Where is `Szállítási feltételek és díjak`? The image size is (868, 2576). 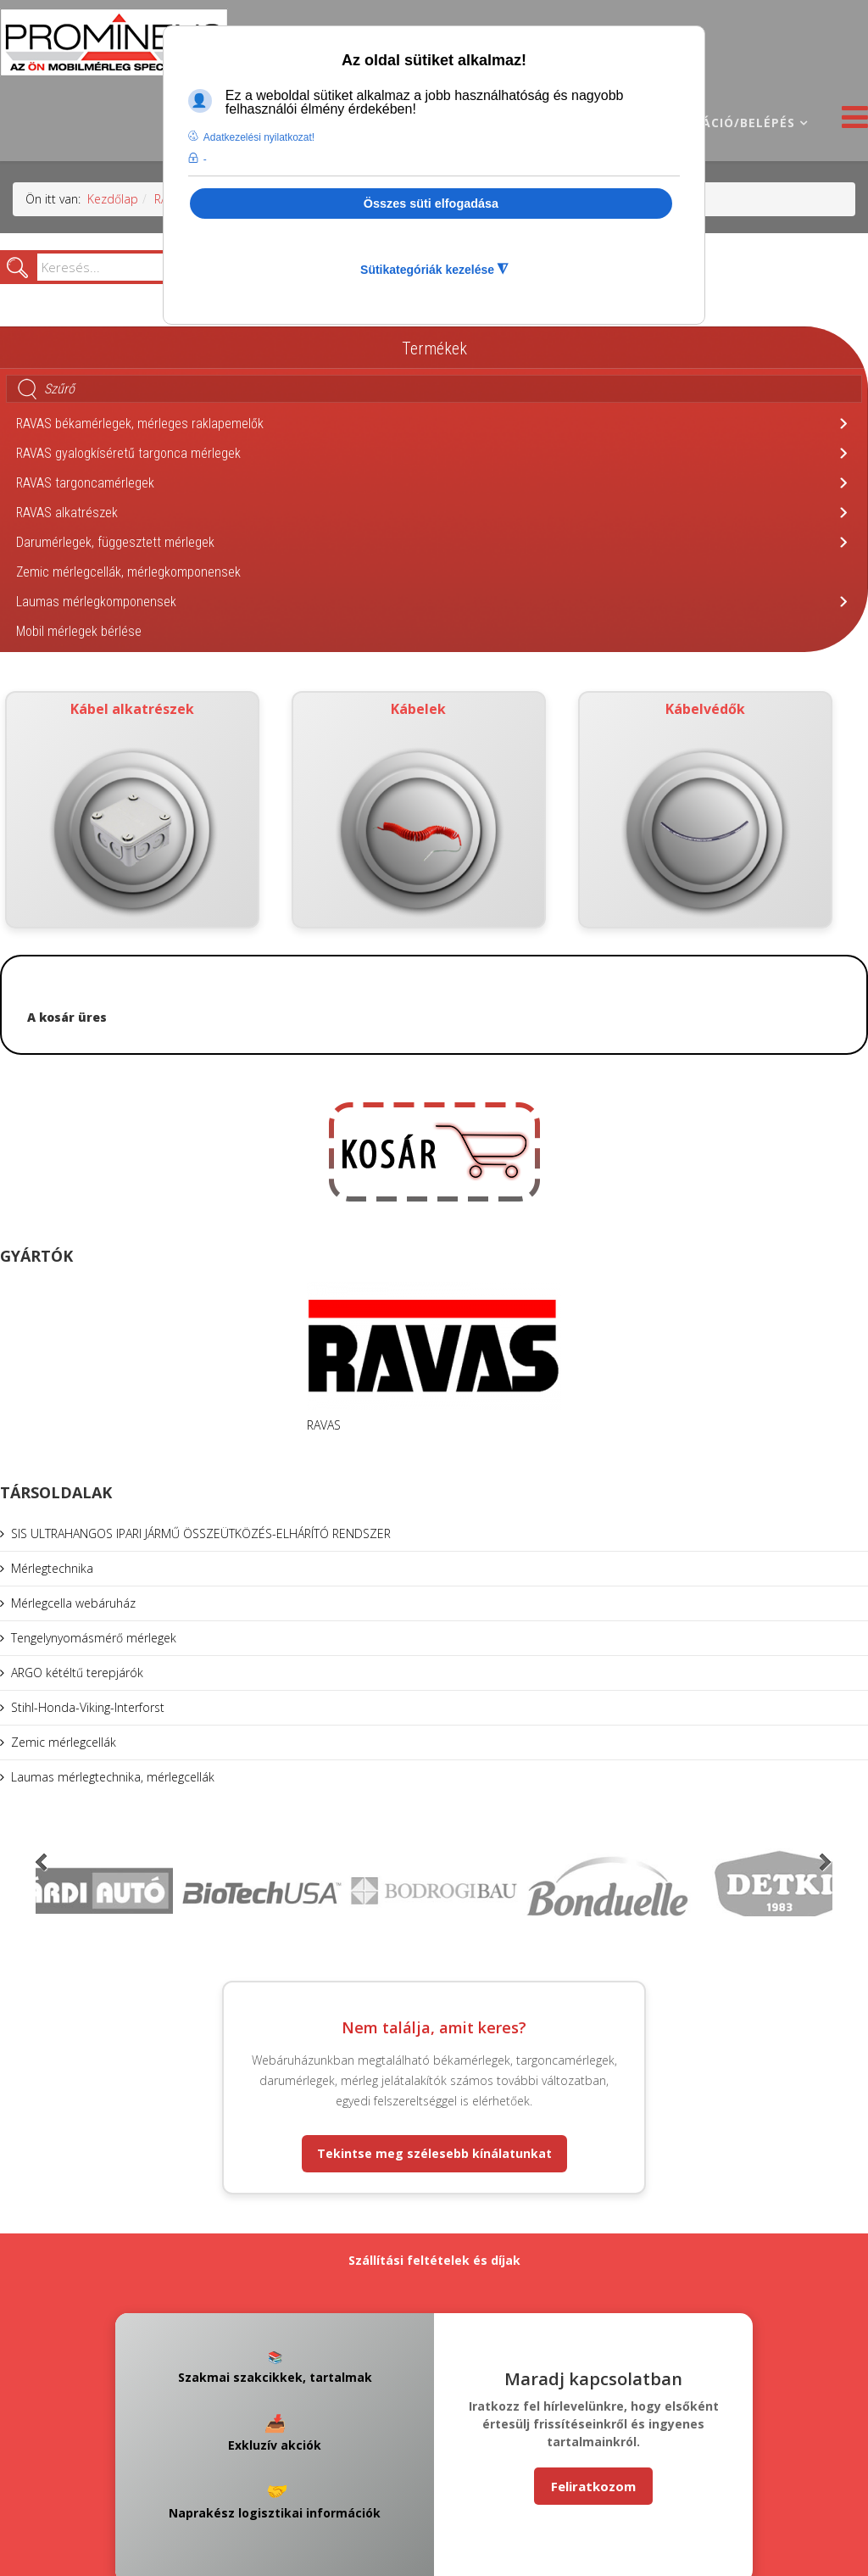 Szállítási feltételek és díjak is located at coordinates (434, 2260).